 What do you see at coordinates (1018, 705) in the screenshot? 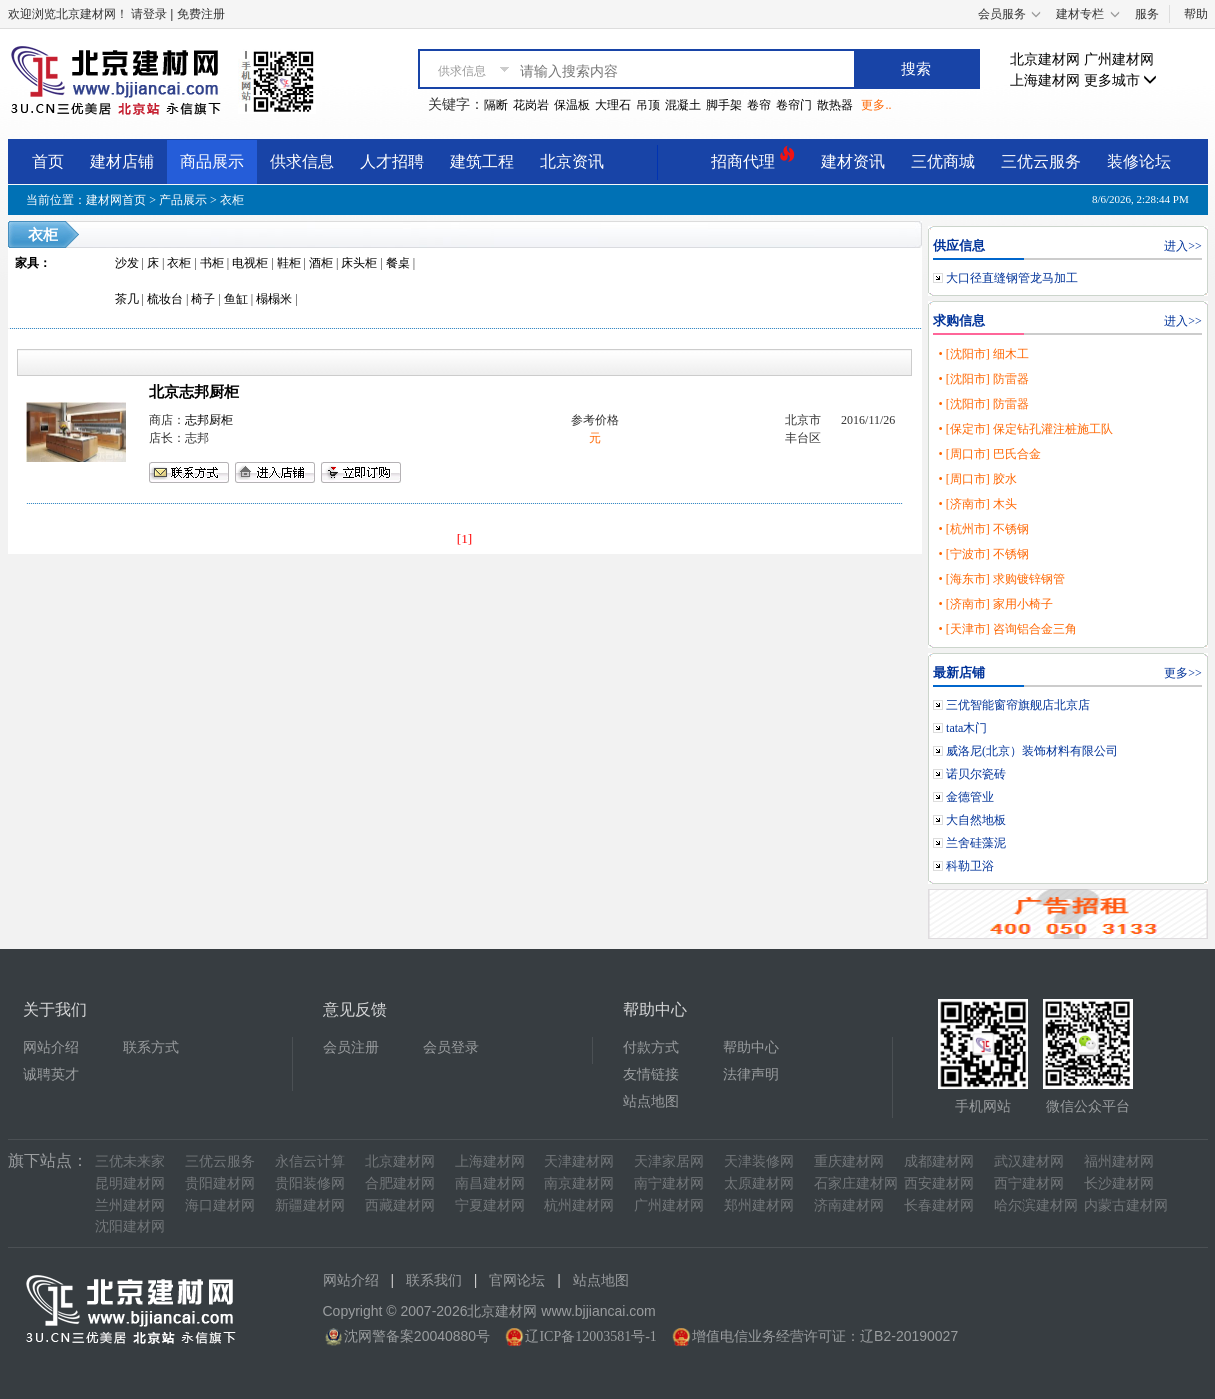
I see `三优智能窗帘旗舰店北京店` at bounding box center [1018, 705].